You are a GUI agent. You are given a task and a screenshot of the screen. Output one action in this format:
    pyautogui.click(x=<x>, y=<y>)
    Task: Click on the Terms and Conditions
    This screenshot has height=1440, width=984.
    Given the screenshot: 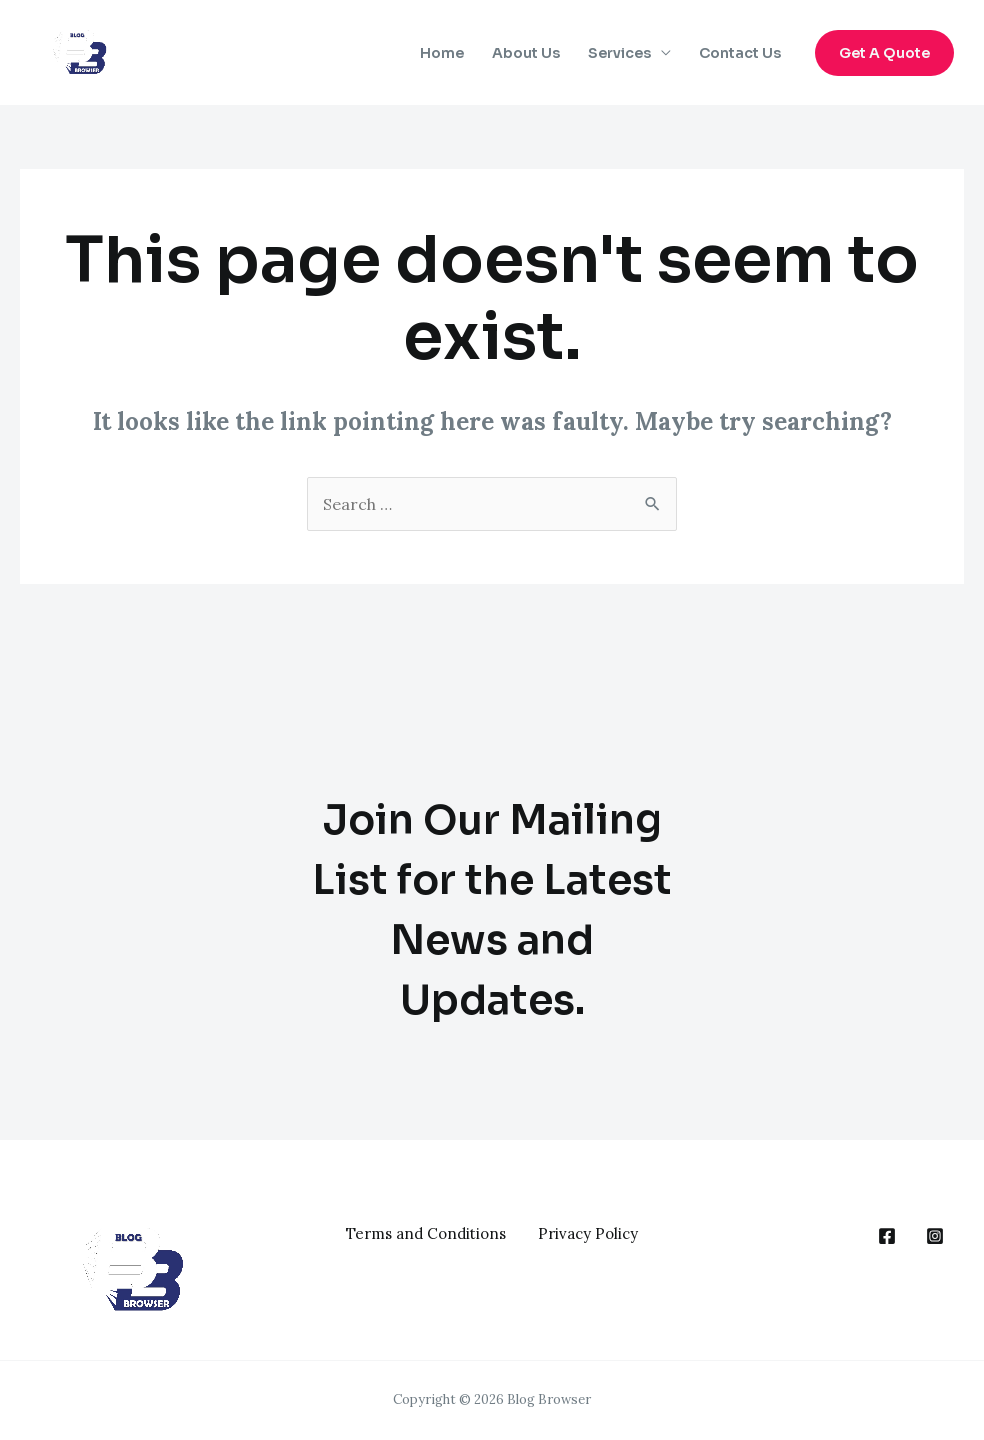 What is the action you would take?
    pyautogui.click(x=426, y=1233)
    